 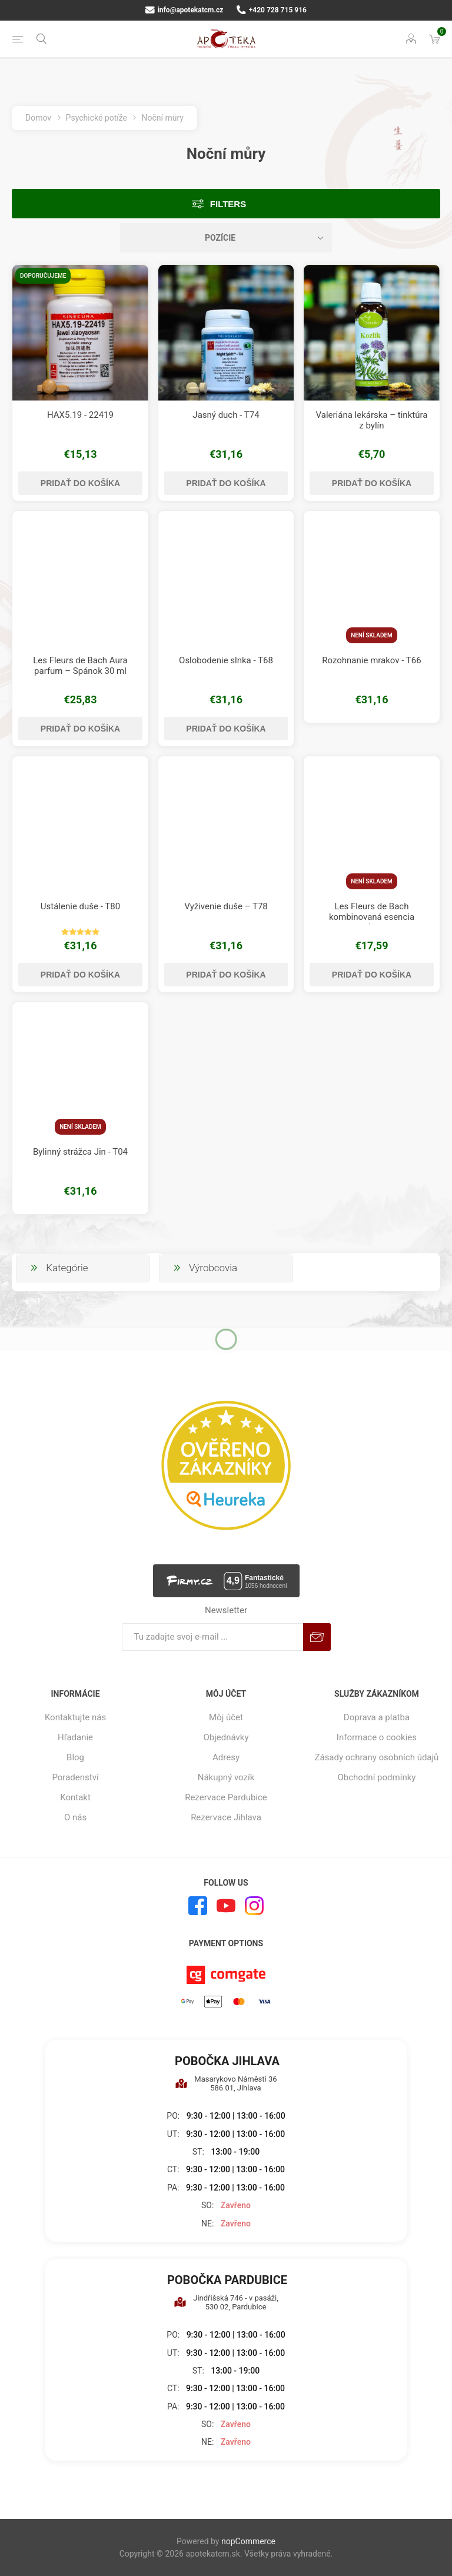 What do you see at coordinates (212, 1637) in the screenshot?
I see `[Zaregistrujte sa k odberu noviniek]` at bounding box center [212, 1637].